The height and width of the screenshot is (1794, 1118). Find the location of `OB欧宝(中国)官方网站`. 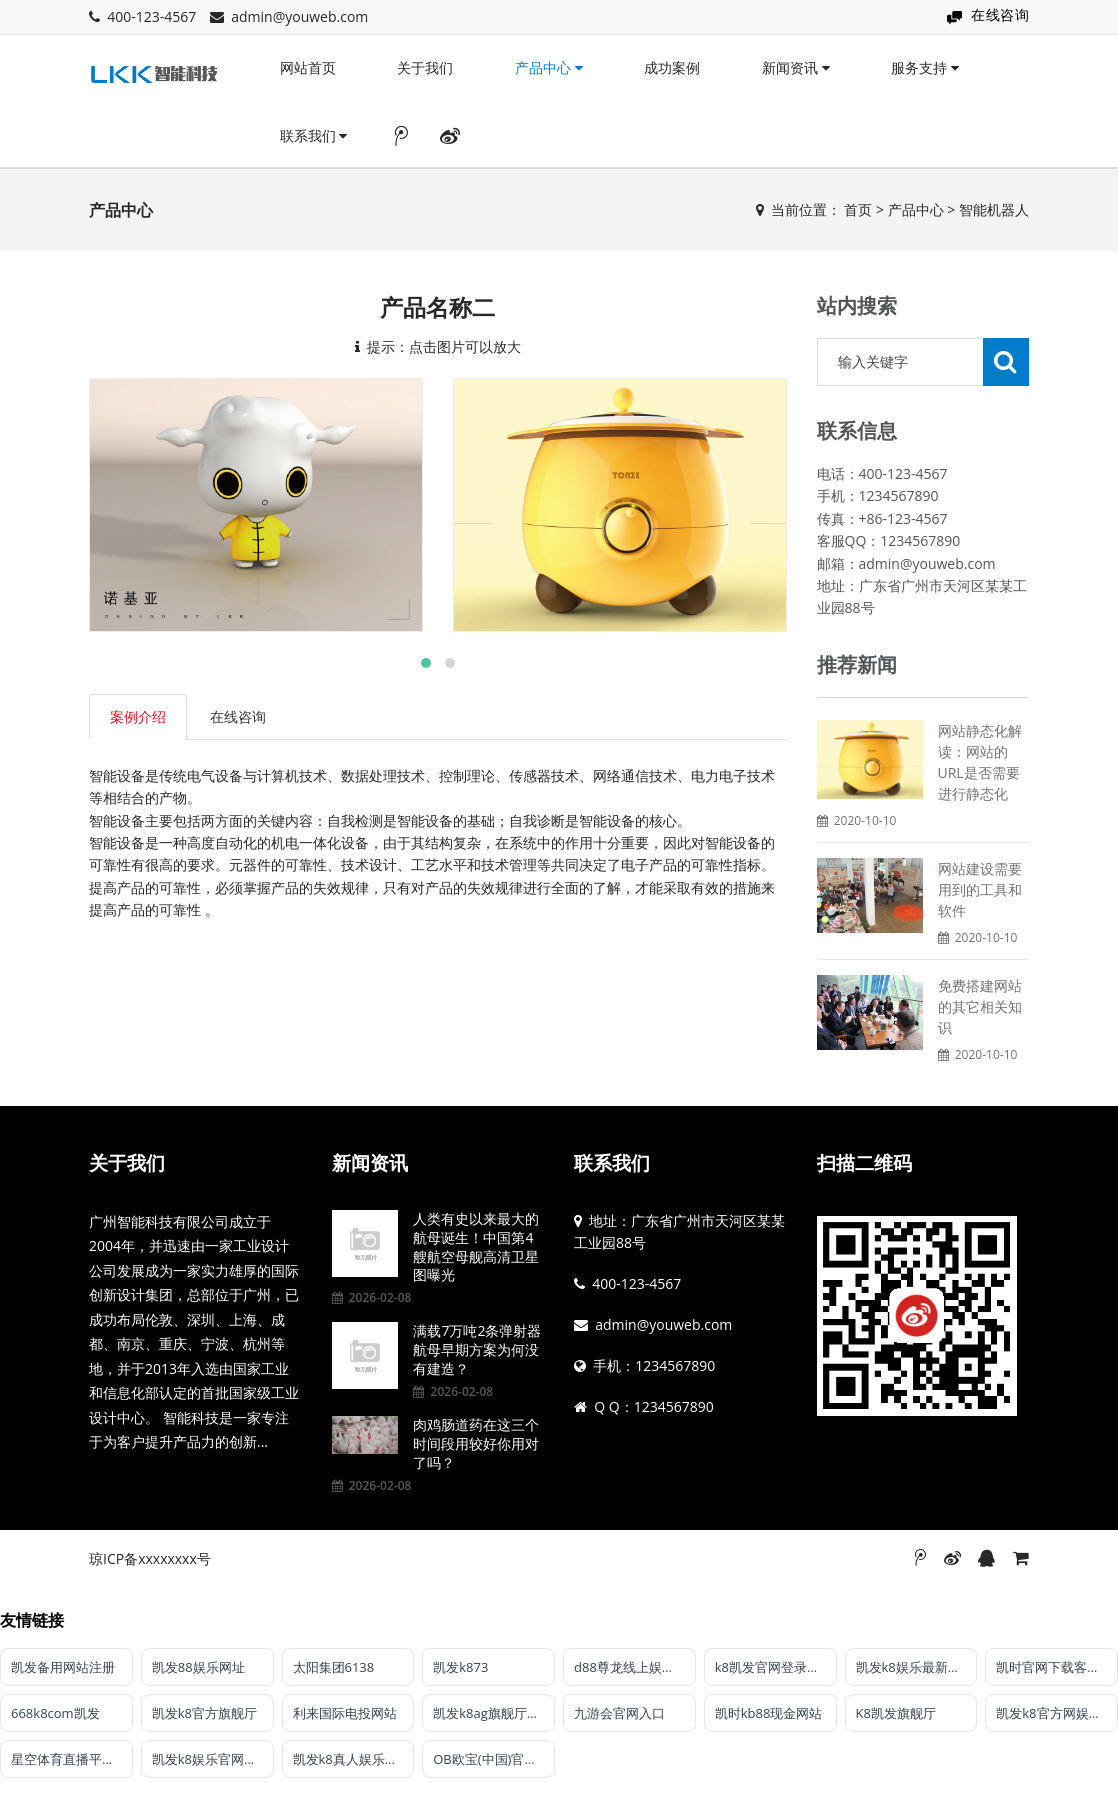

OB欧宝(中国)官方网站 is located at coordinates (494, 1759).